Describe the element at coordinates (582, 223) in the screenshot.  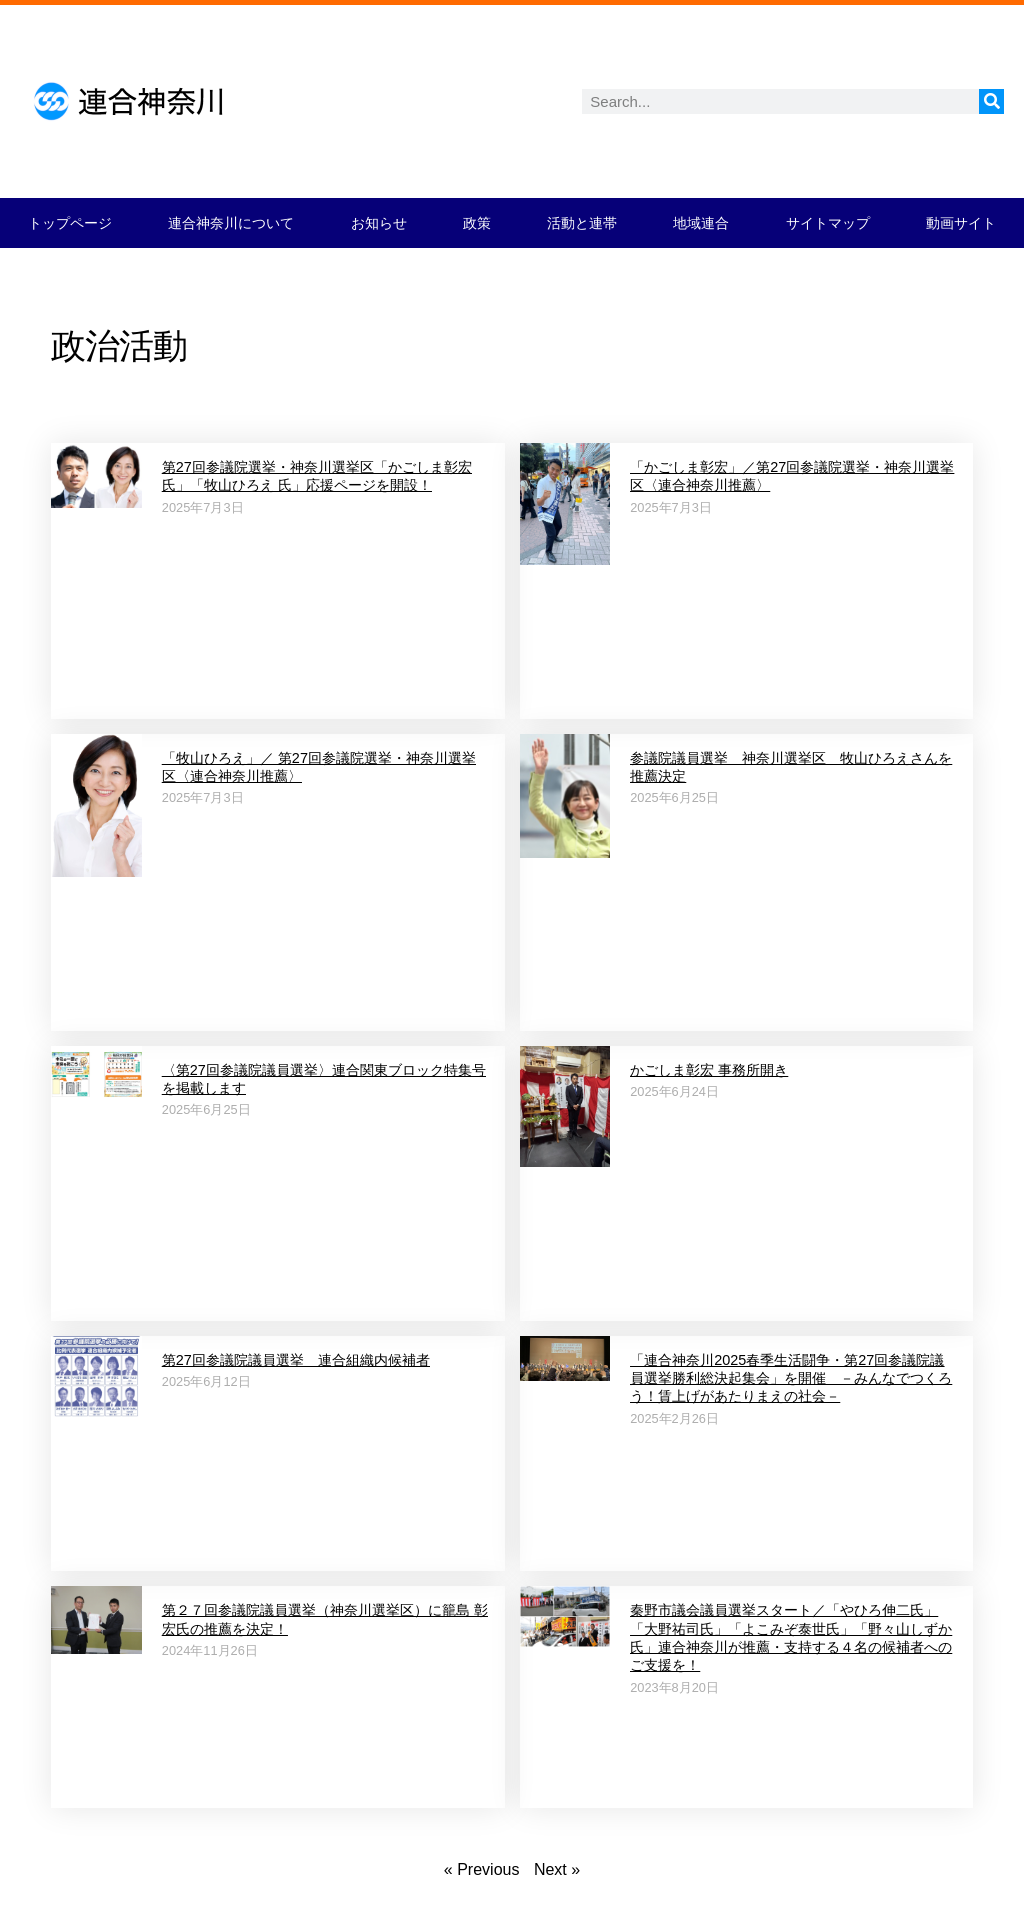
I see `活動と連帯` at that location.